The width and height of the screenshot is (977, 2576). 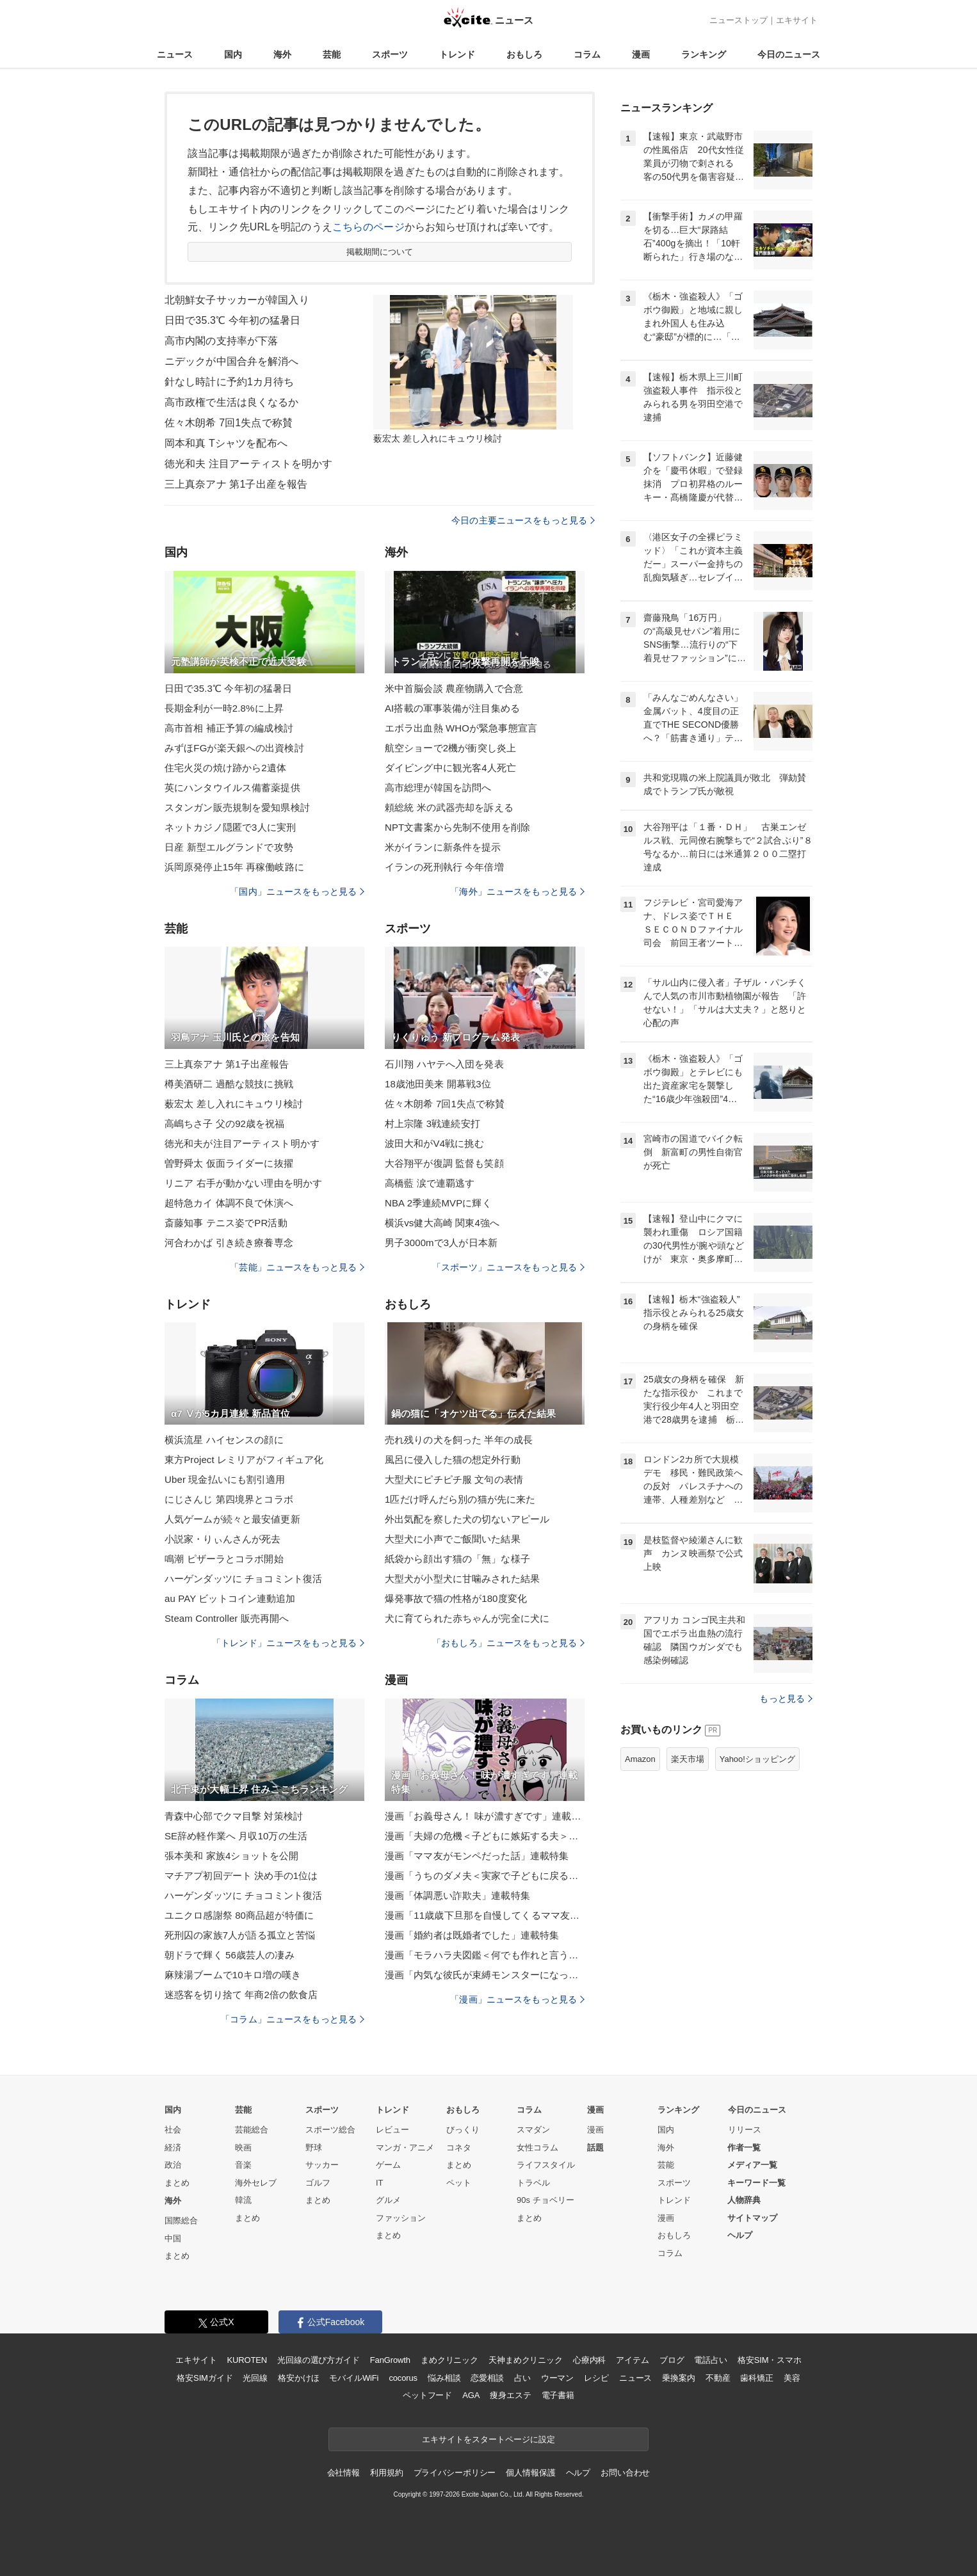 What do you see at coordinates (477, 1855) in the screenshot?
I see `漫画「ママ友がモンペだった話」連載特集` at bounding box center [477, 1855].